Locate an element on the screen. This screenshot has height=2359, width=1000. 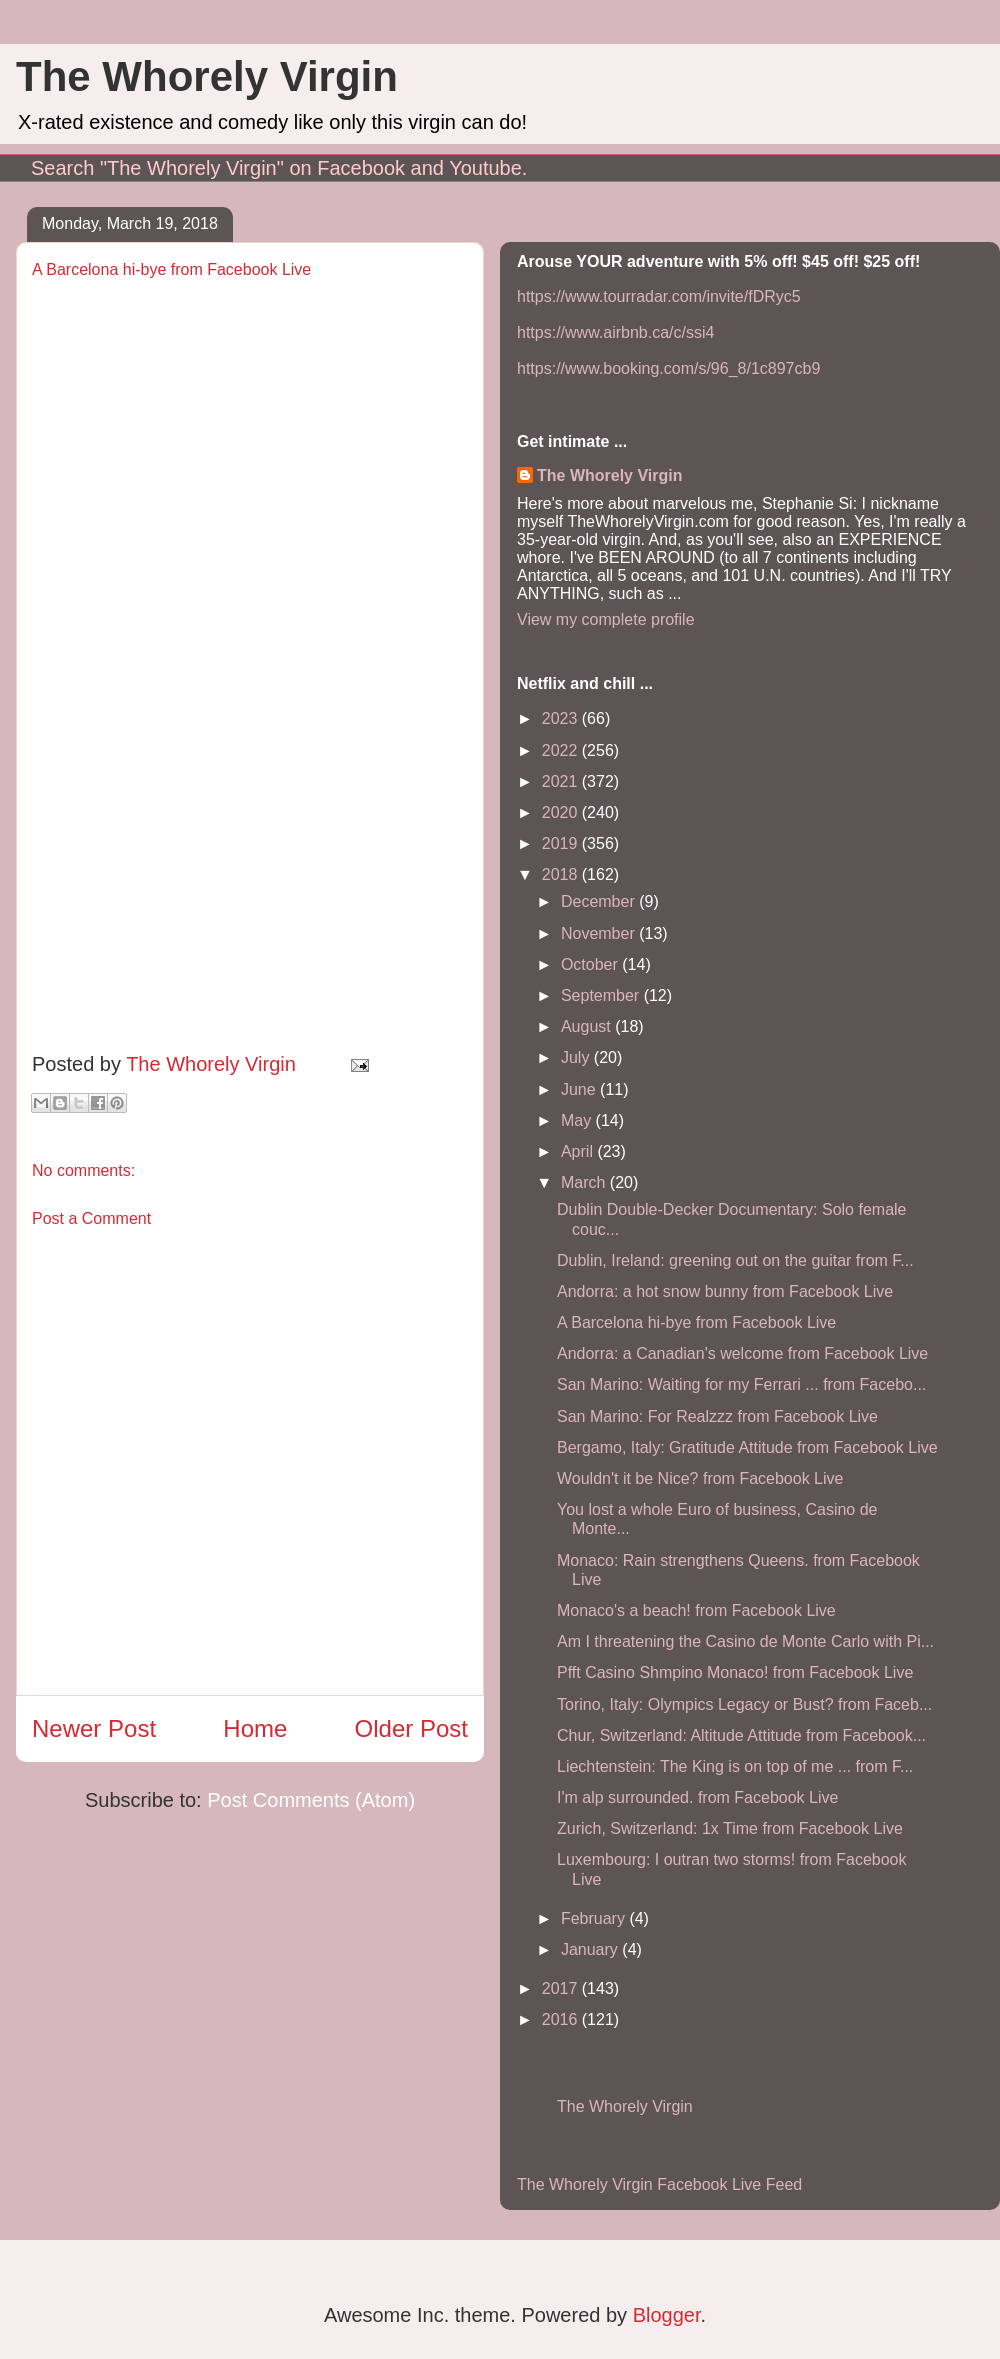
Am I threatening the Casino de Monte Carlo with Pi... is located at coordinates (745, 1641).